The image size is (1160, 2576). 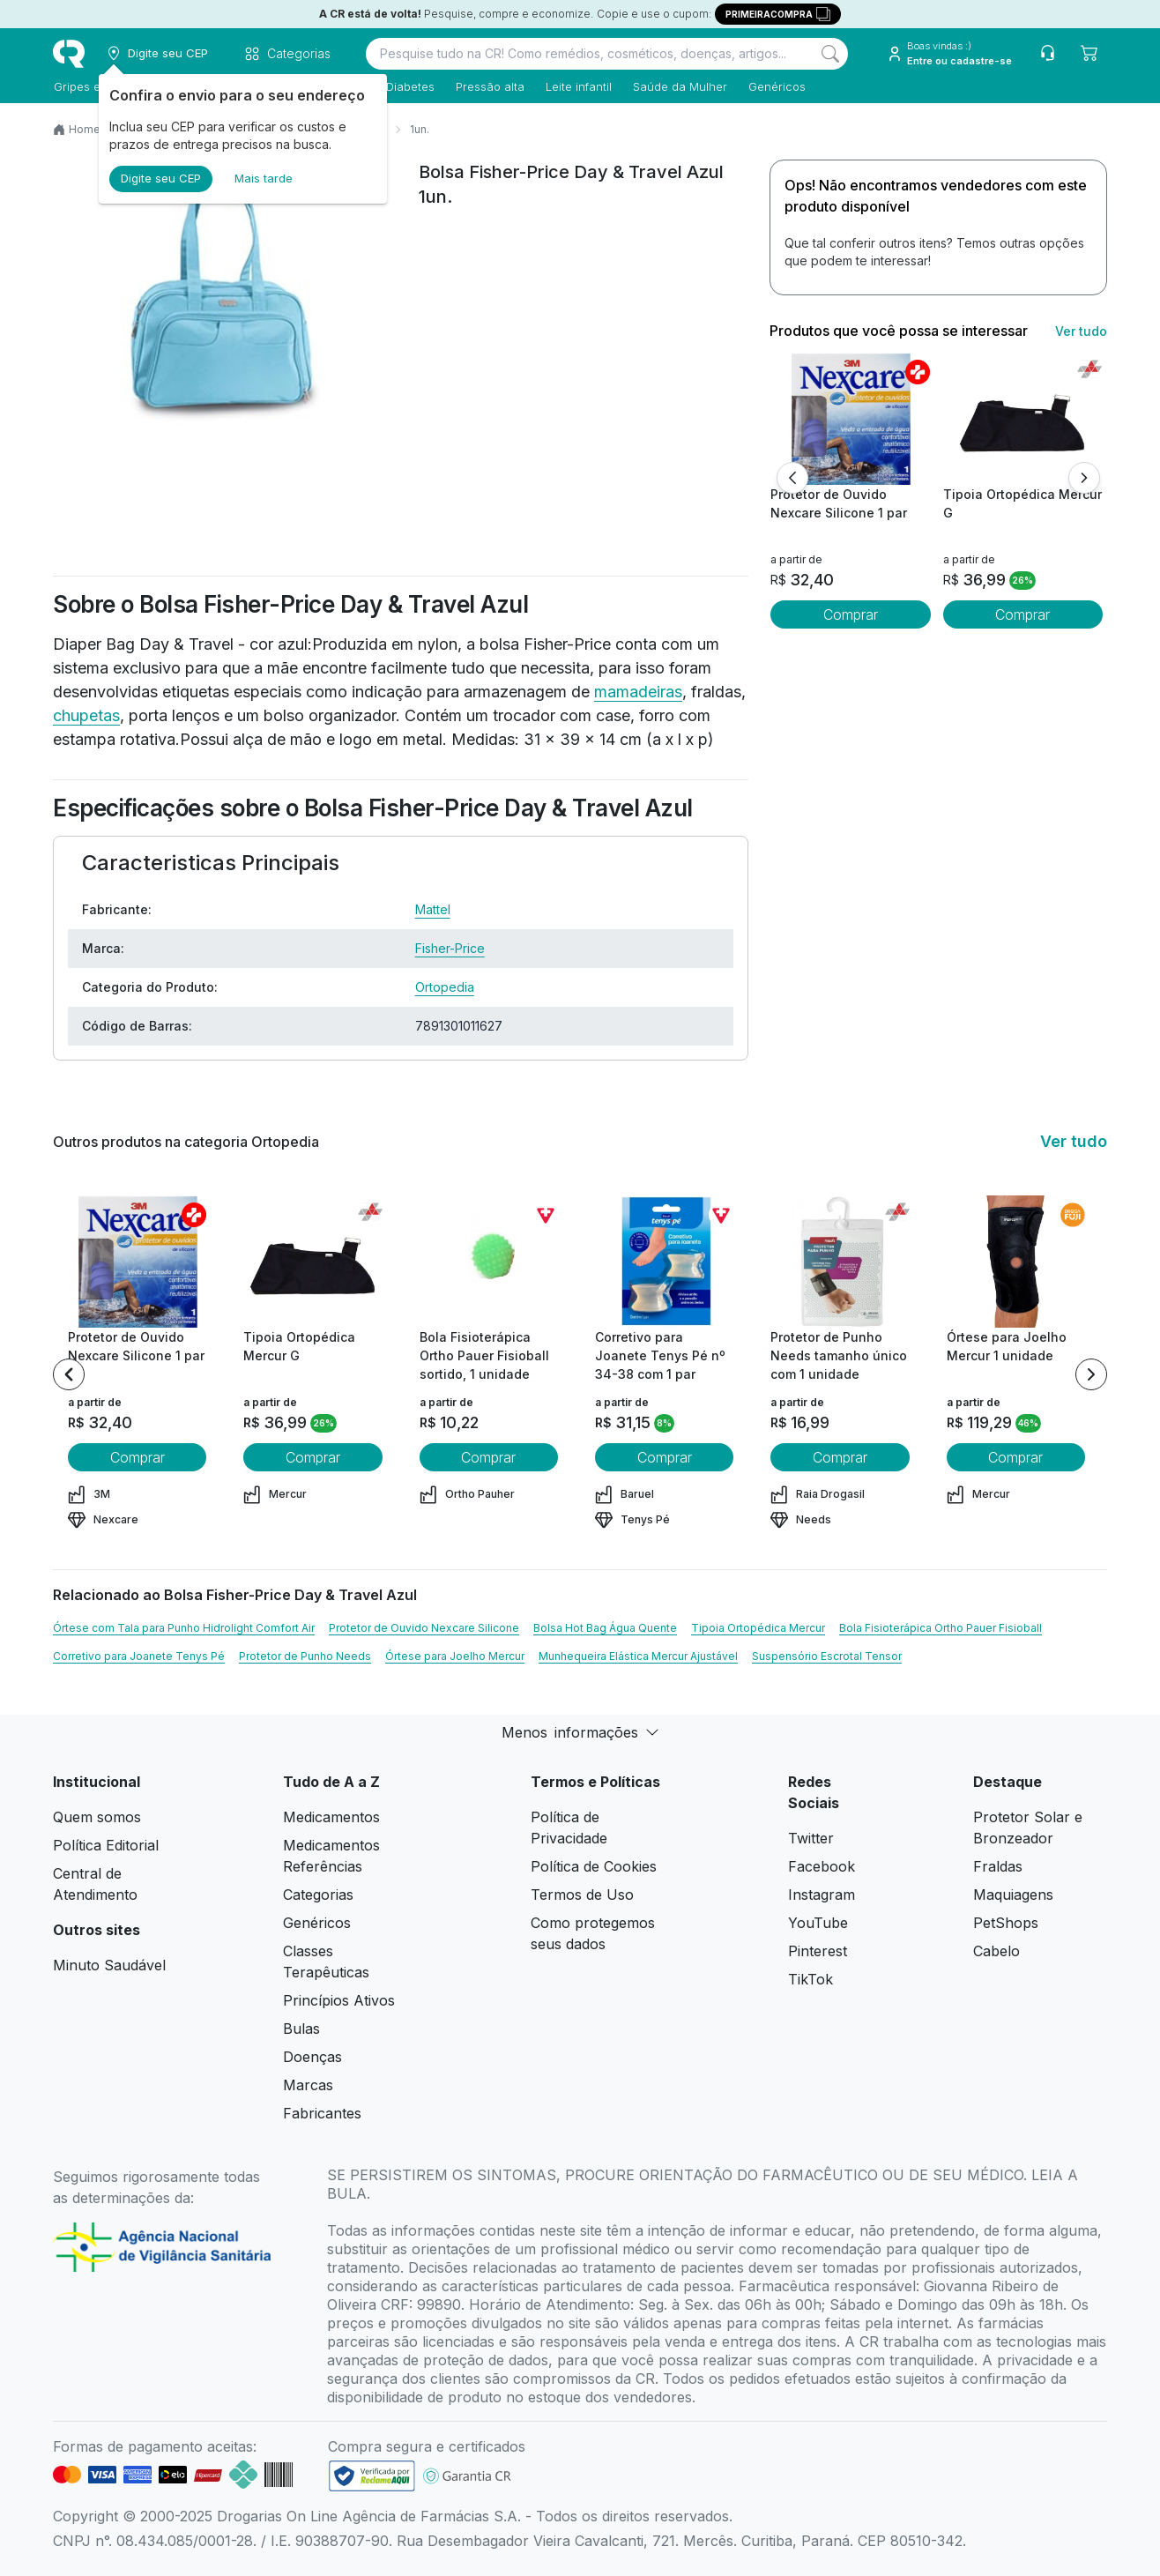 What do you see at coordinates (305, 1656) in the screenshot?
I see `Protetor de Punho Needs` at bounding box center [305, 1656].